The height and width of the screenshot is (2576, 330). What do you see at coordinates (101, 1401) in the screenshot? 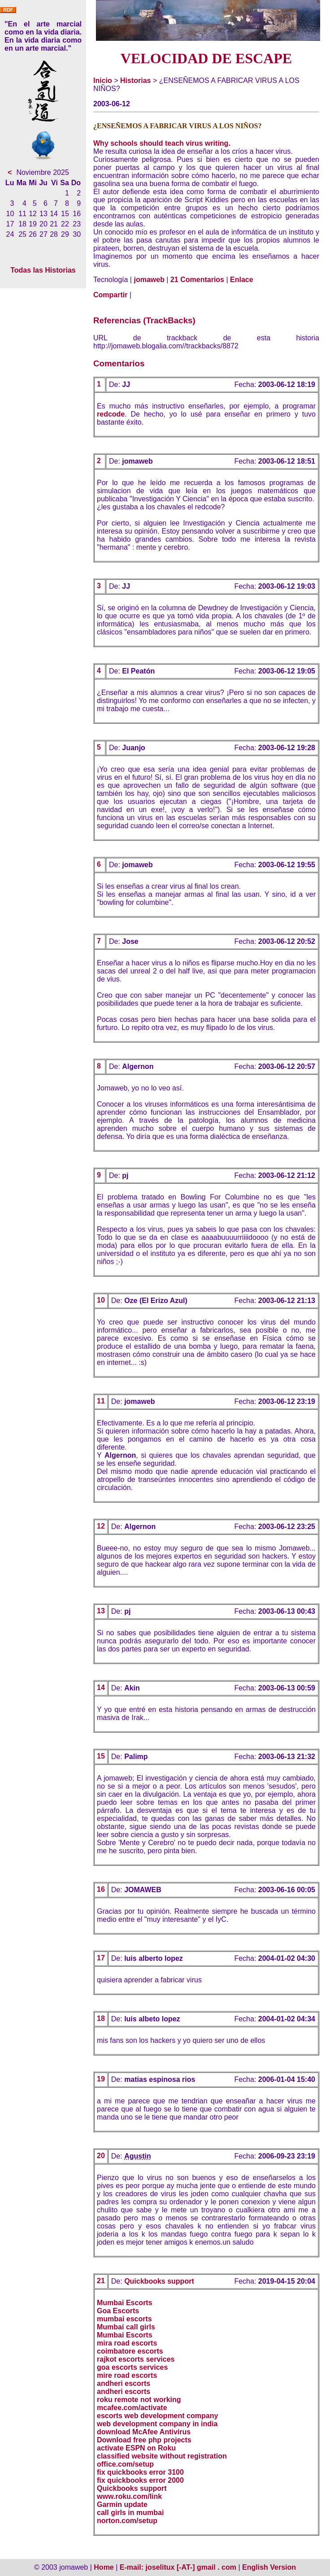
I see `11` at bounding box center [101, 1401].